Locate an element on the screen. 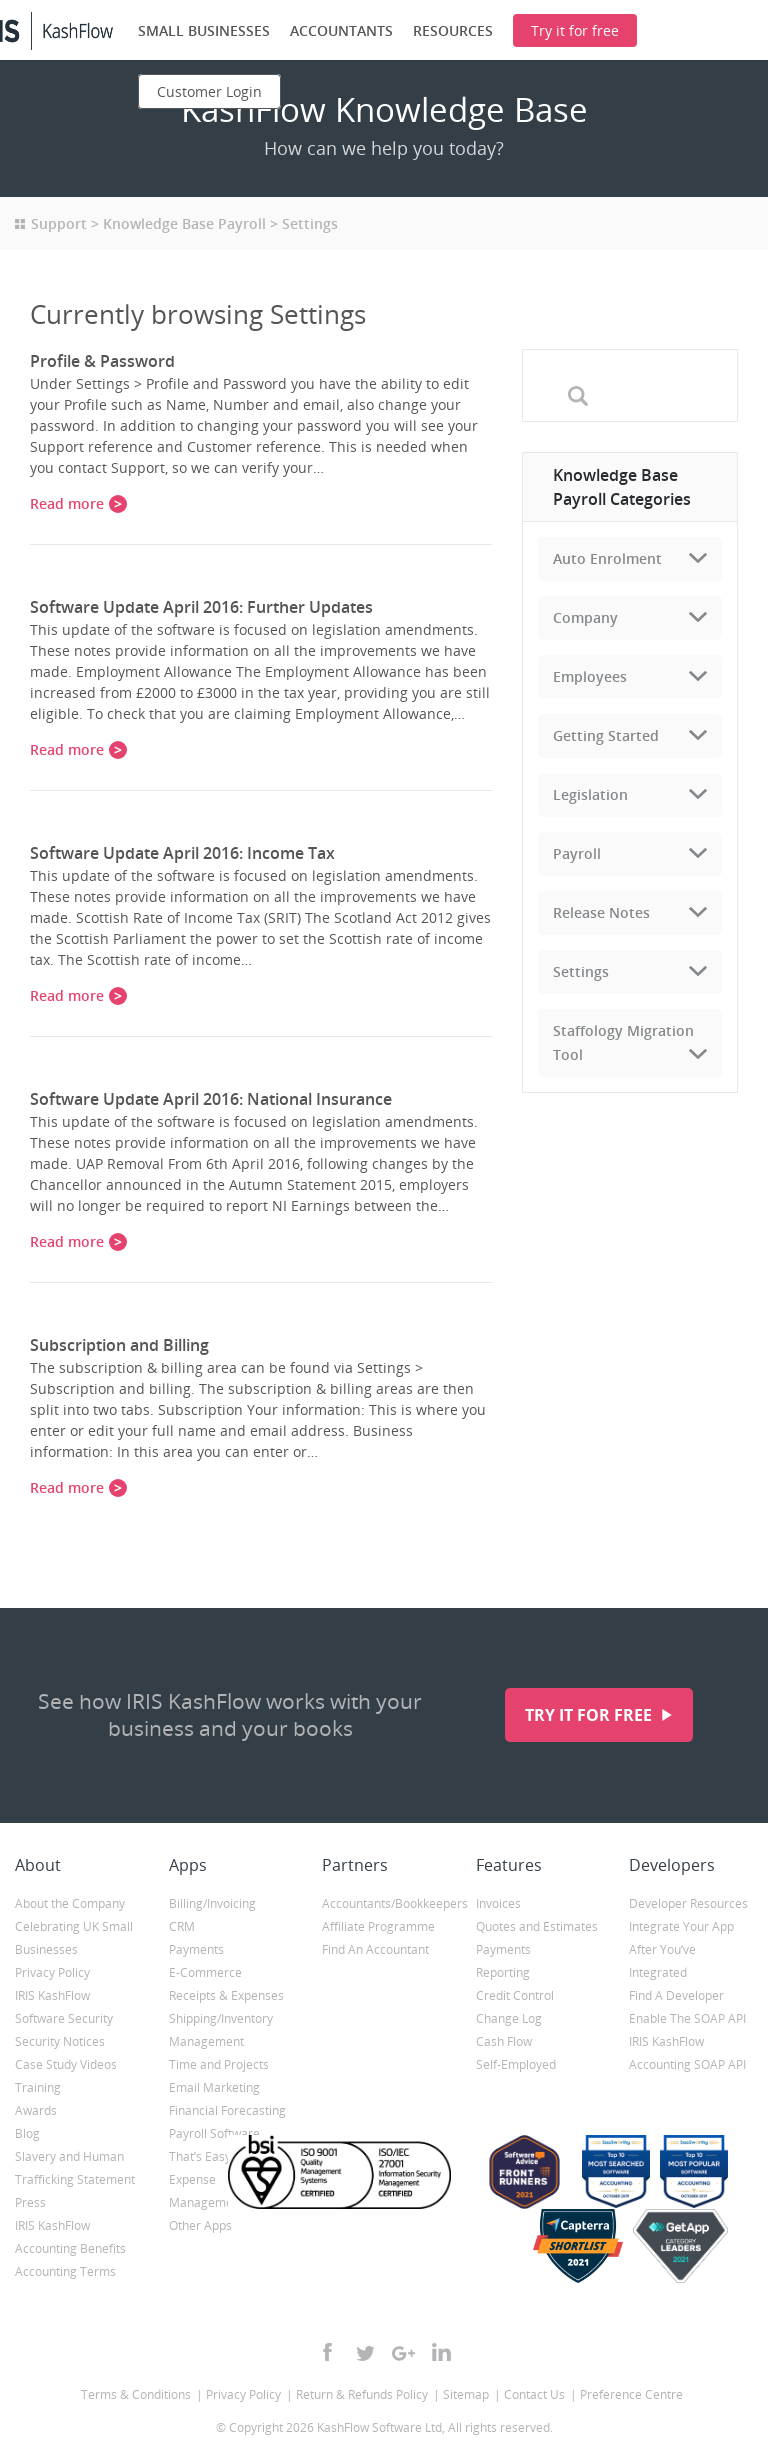  Email Marketing is located at coordinates (214, 2087).